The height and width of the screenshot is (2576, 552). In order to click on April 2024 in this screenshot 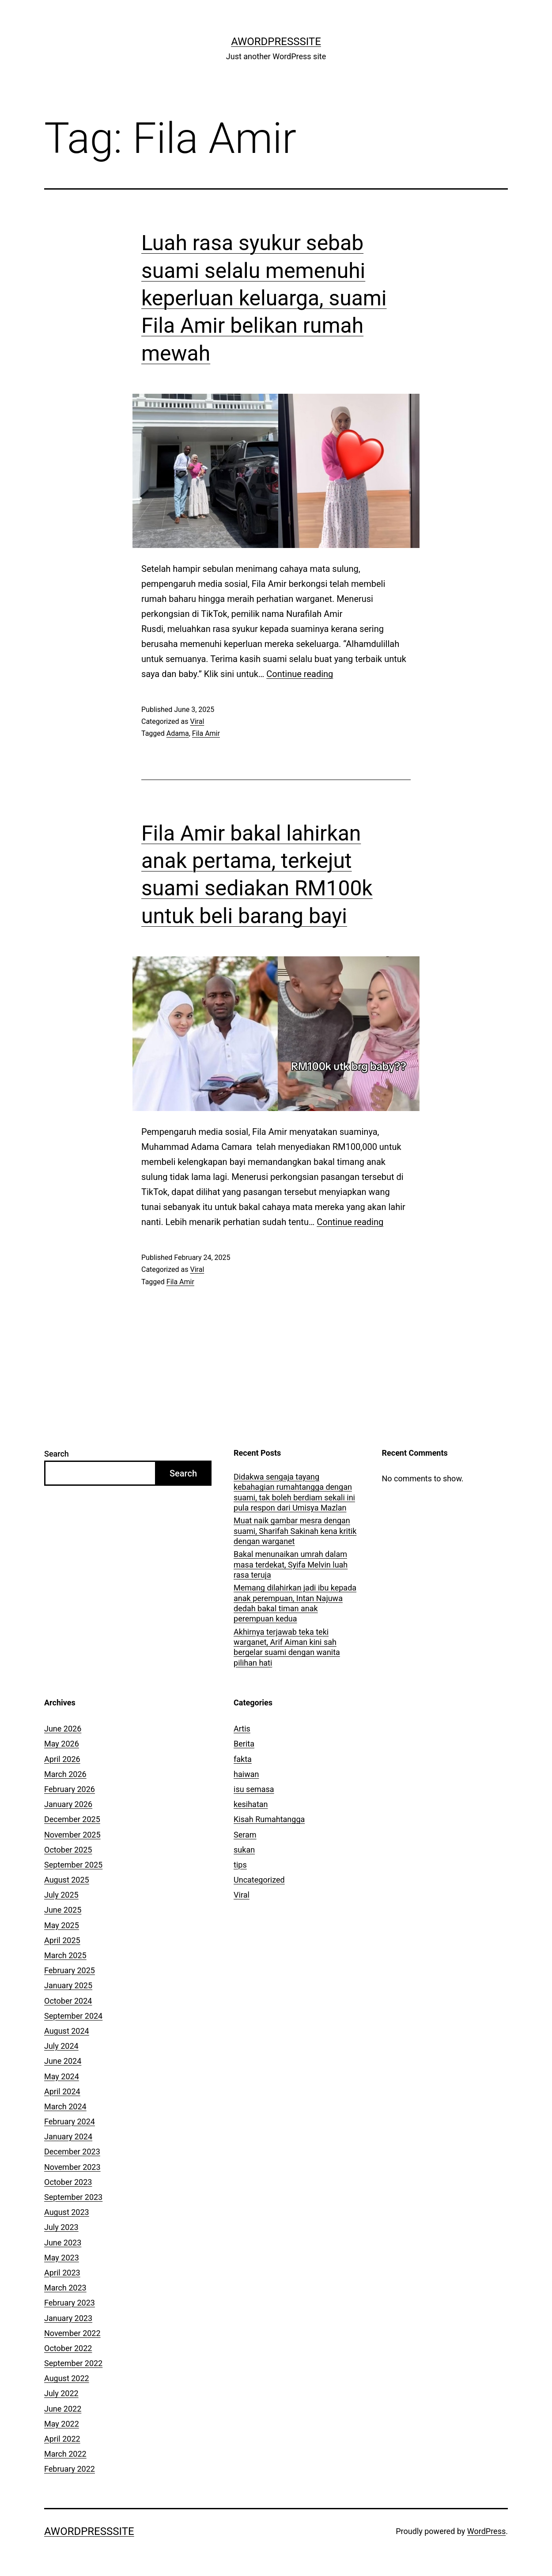, I will do `click(62, 2091)`.